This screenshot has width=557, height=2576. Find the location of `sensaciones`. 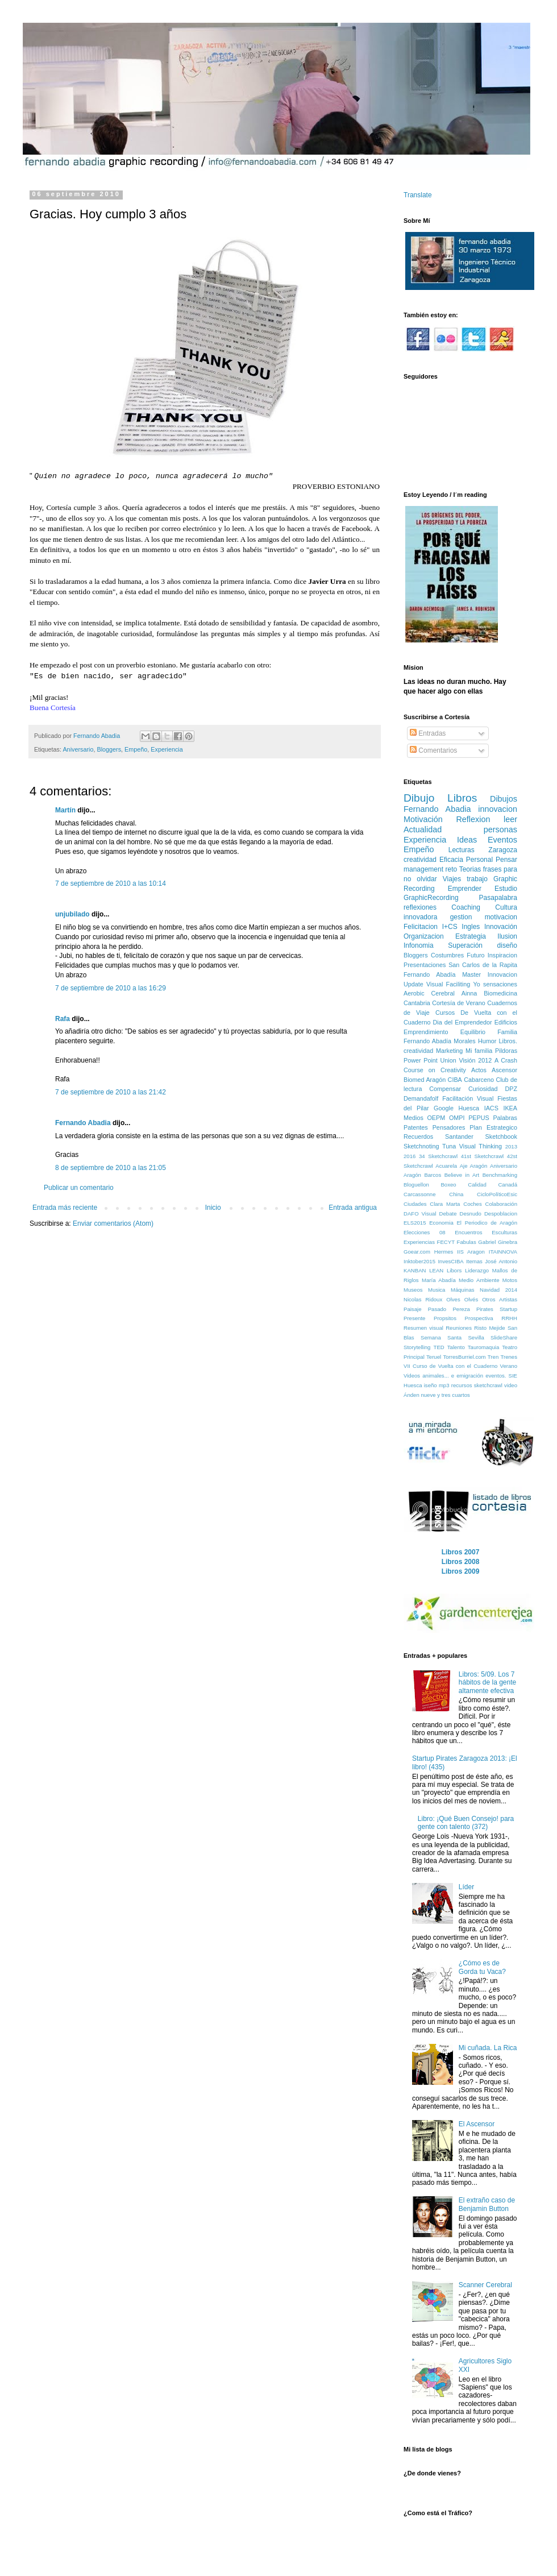

sensaciones is located at coordinates (500, 984).